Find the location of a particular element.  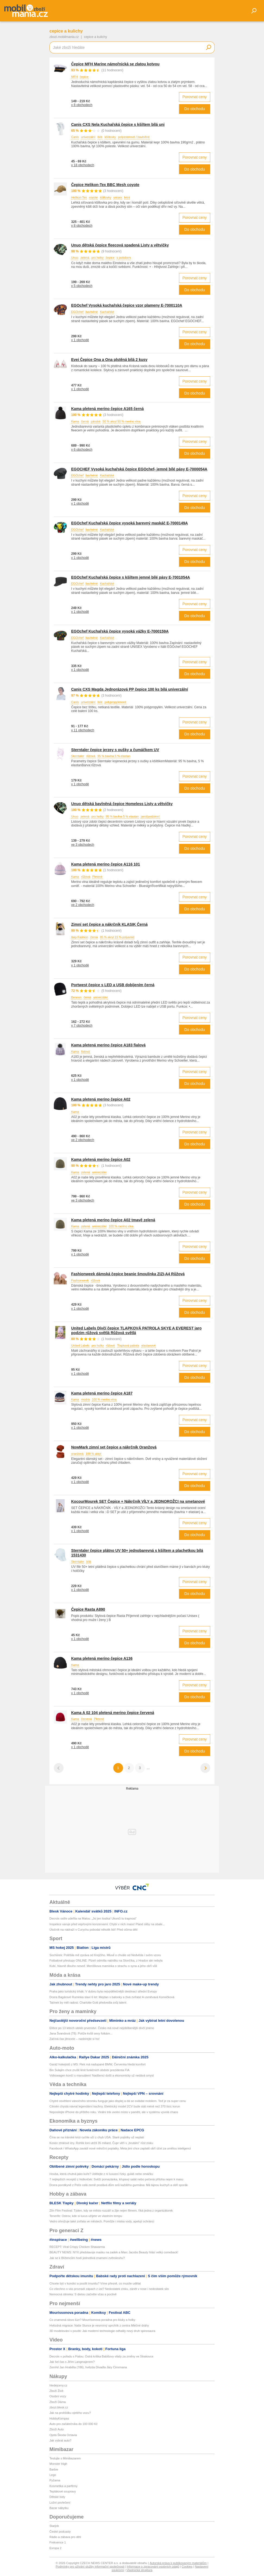

Kama A 02 104 pletená merino čepice červená is located at coordinates (112, 1712).